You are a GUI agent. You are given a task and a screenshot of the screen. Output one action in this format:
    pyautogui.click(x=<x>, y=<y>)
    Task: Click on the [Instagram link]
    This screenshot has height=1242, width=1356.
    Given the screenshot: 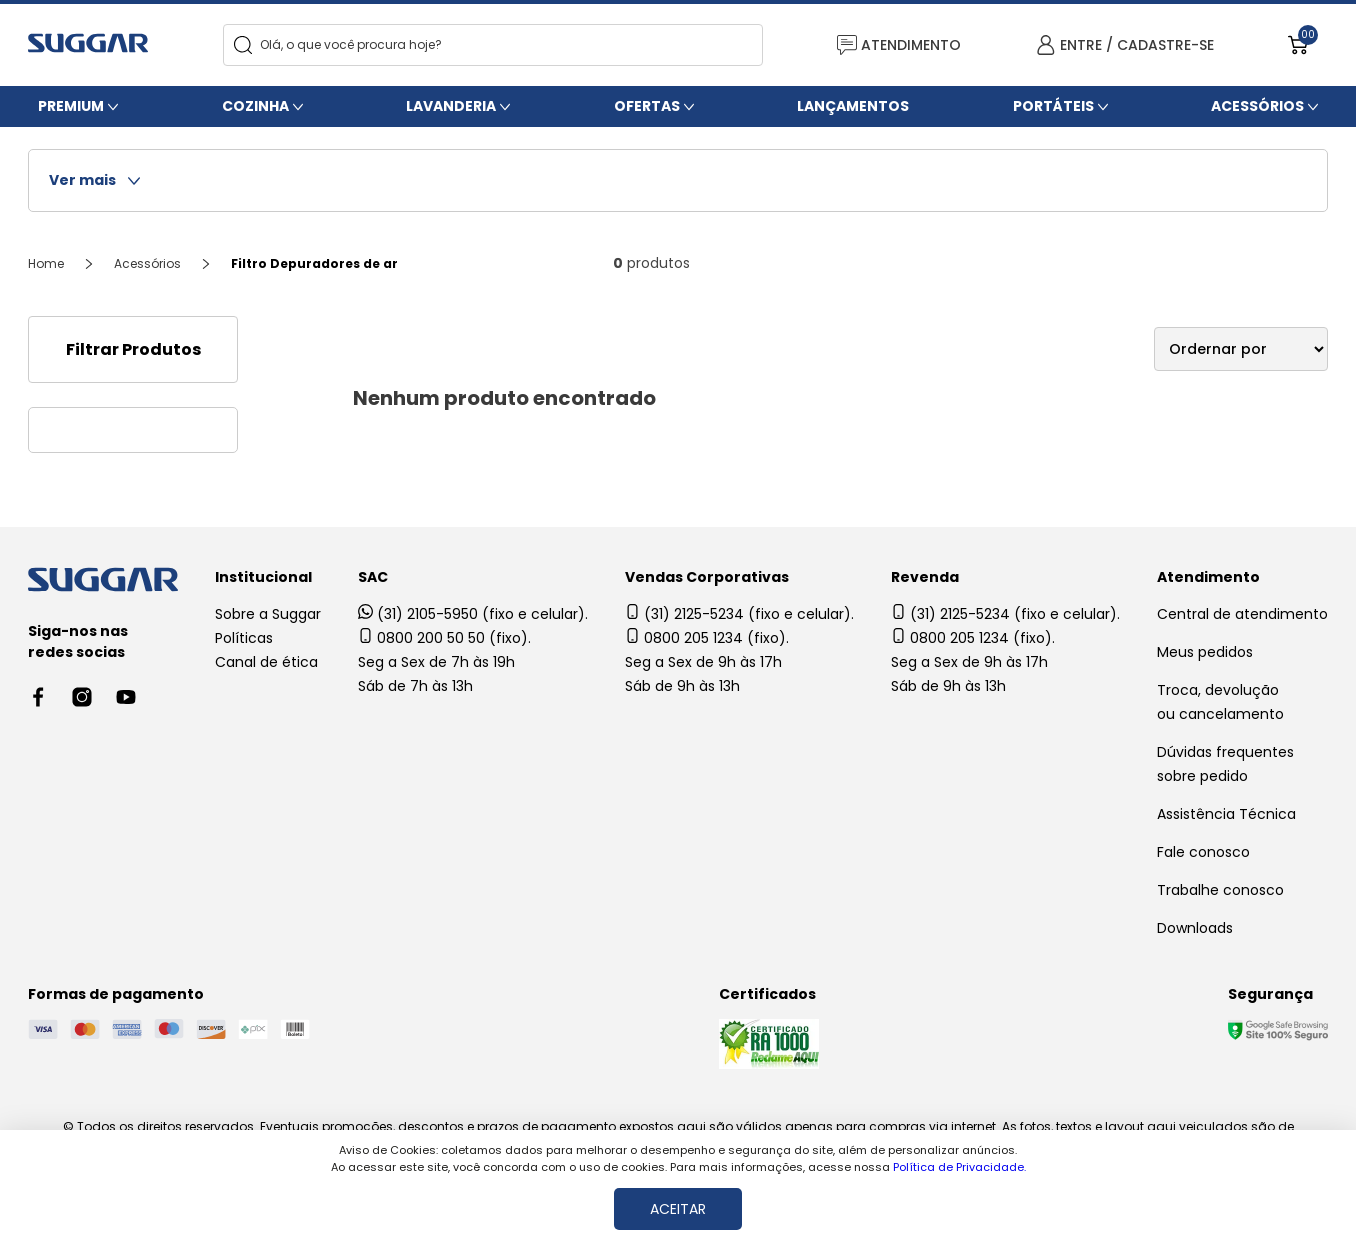 What is the action you would take?
    pyautogui.click(x=82, y=697)
    